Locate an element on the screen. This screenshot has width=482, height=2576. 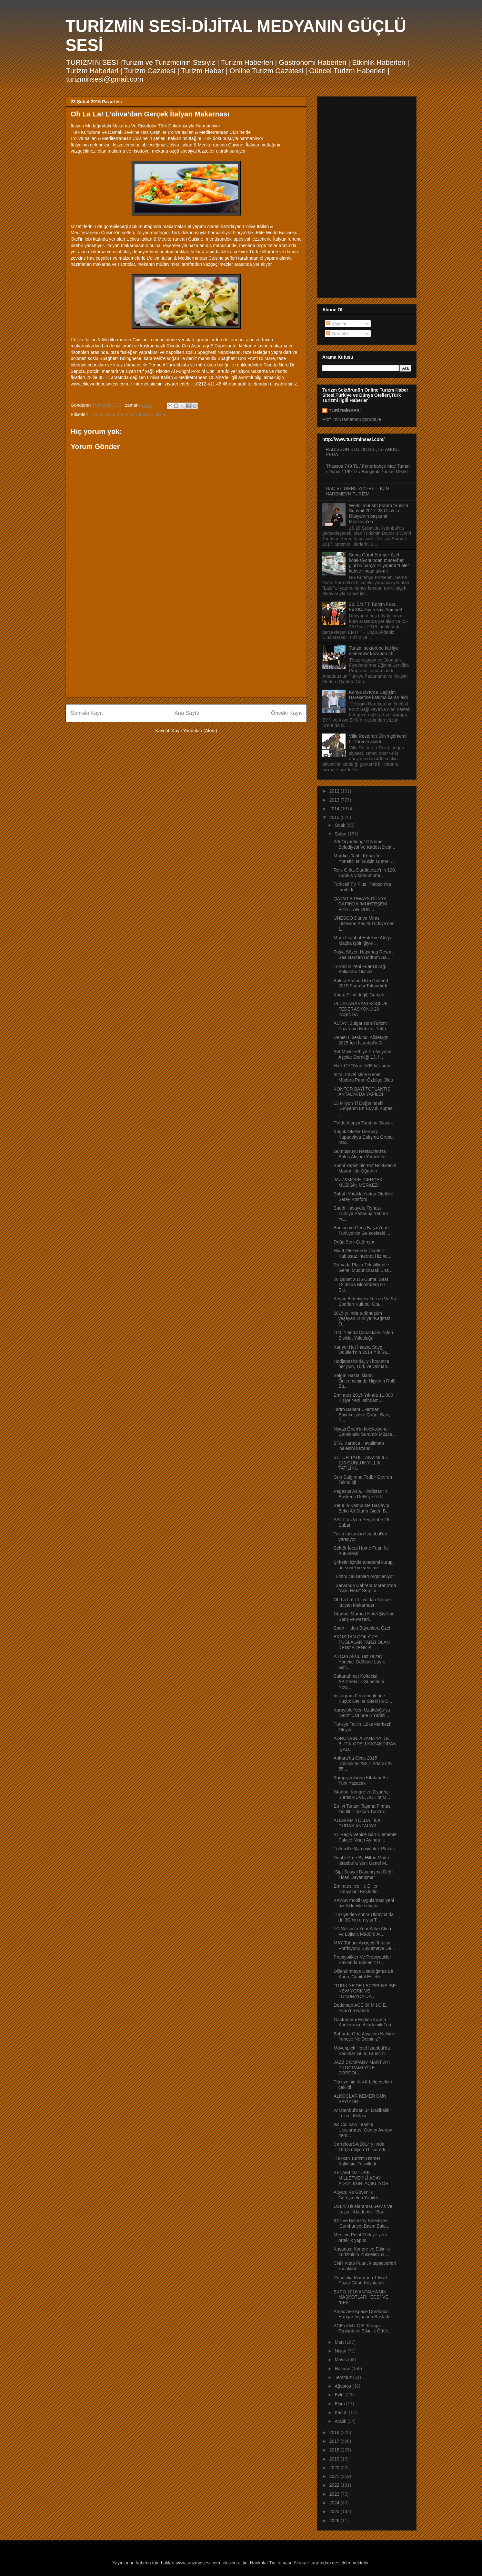
Sultanahmet Köftecisi, ABD’deki İlk Şubelerini New... is located at coordinates (359, 1681).